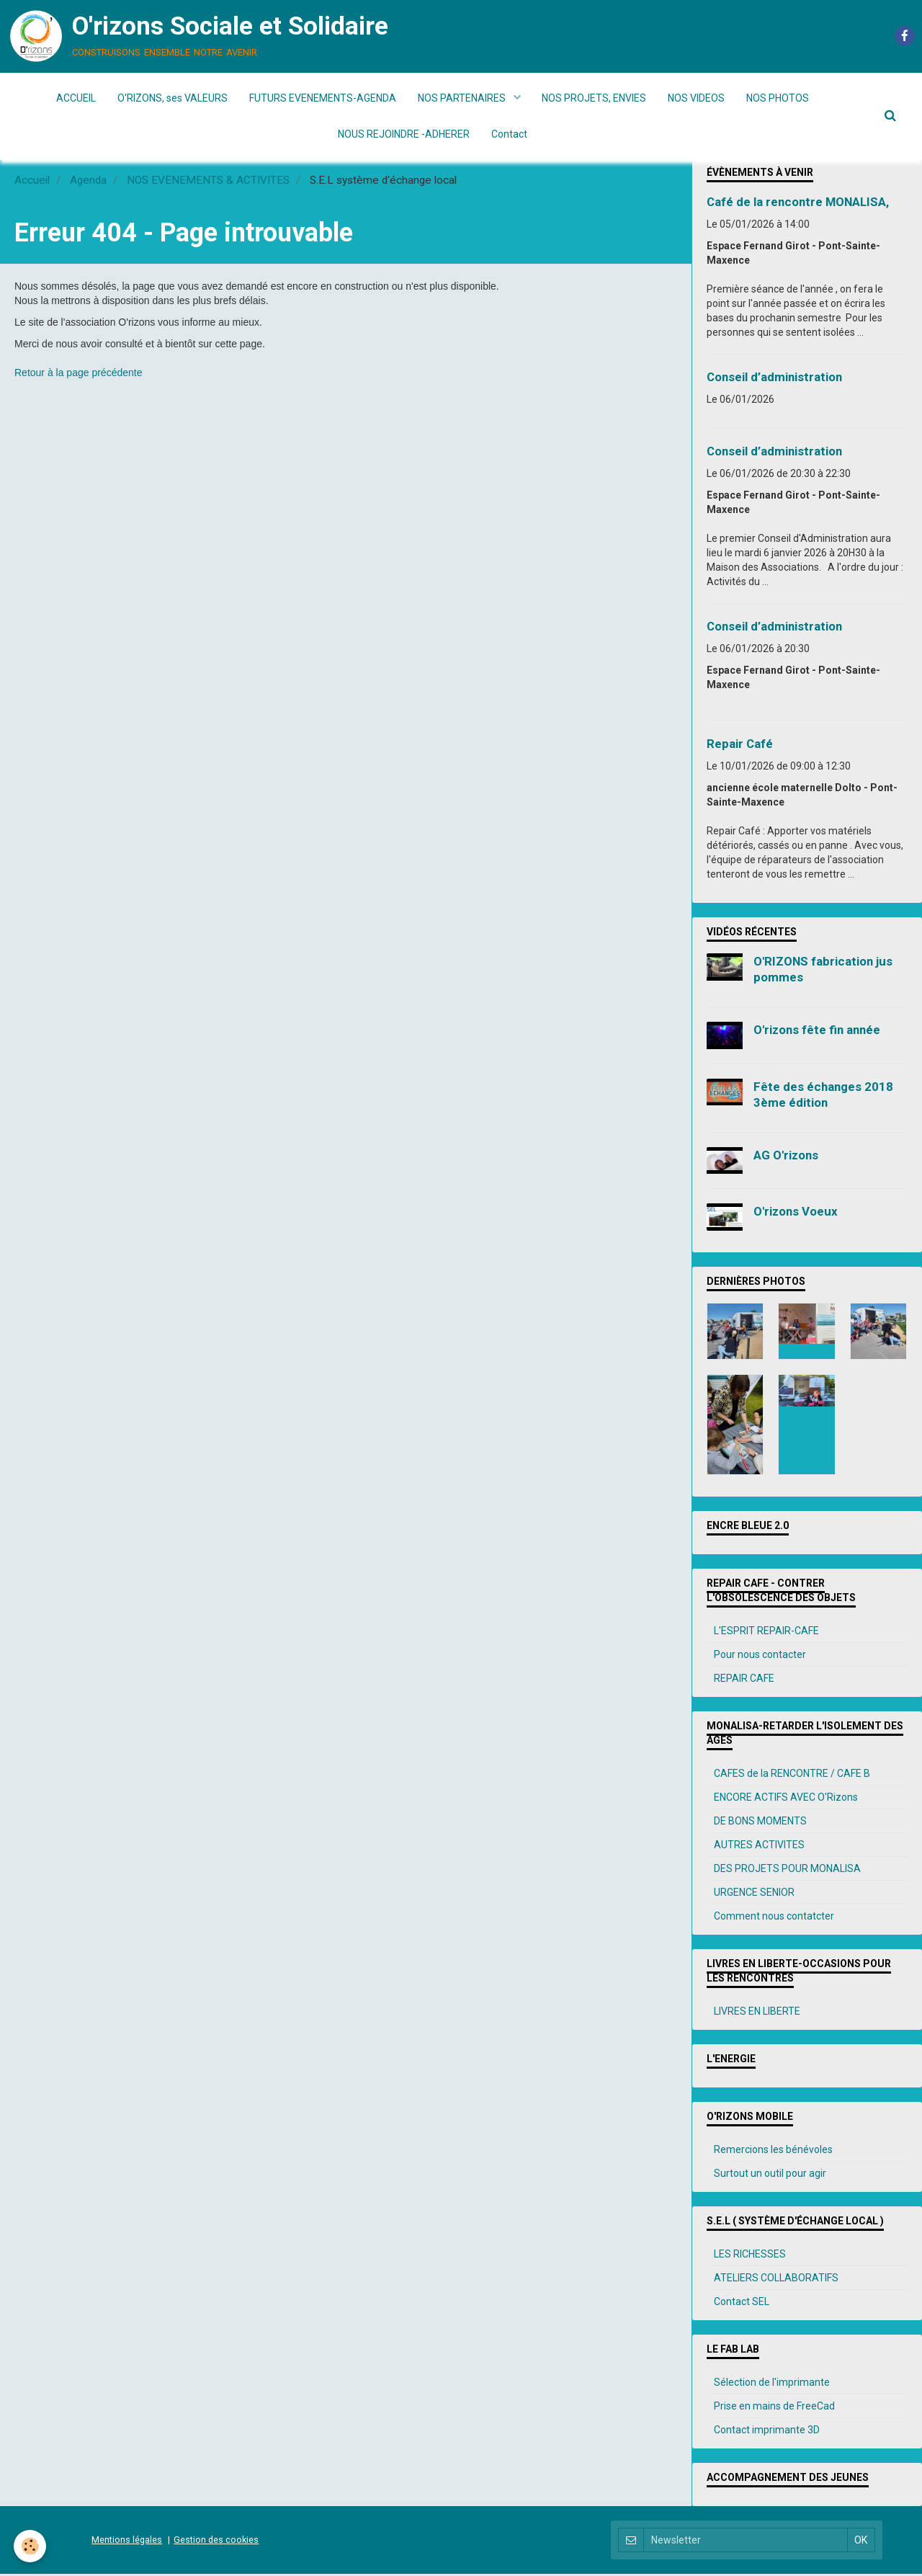  I want to click on O'rizons fête fin année, so click(816, 1032).